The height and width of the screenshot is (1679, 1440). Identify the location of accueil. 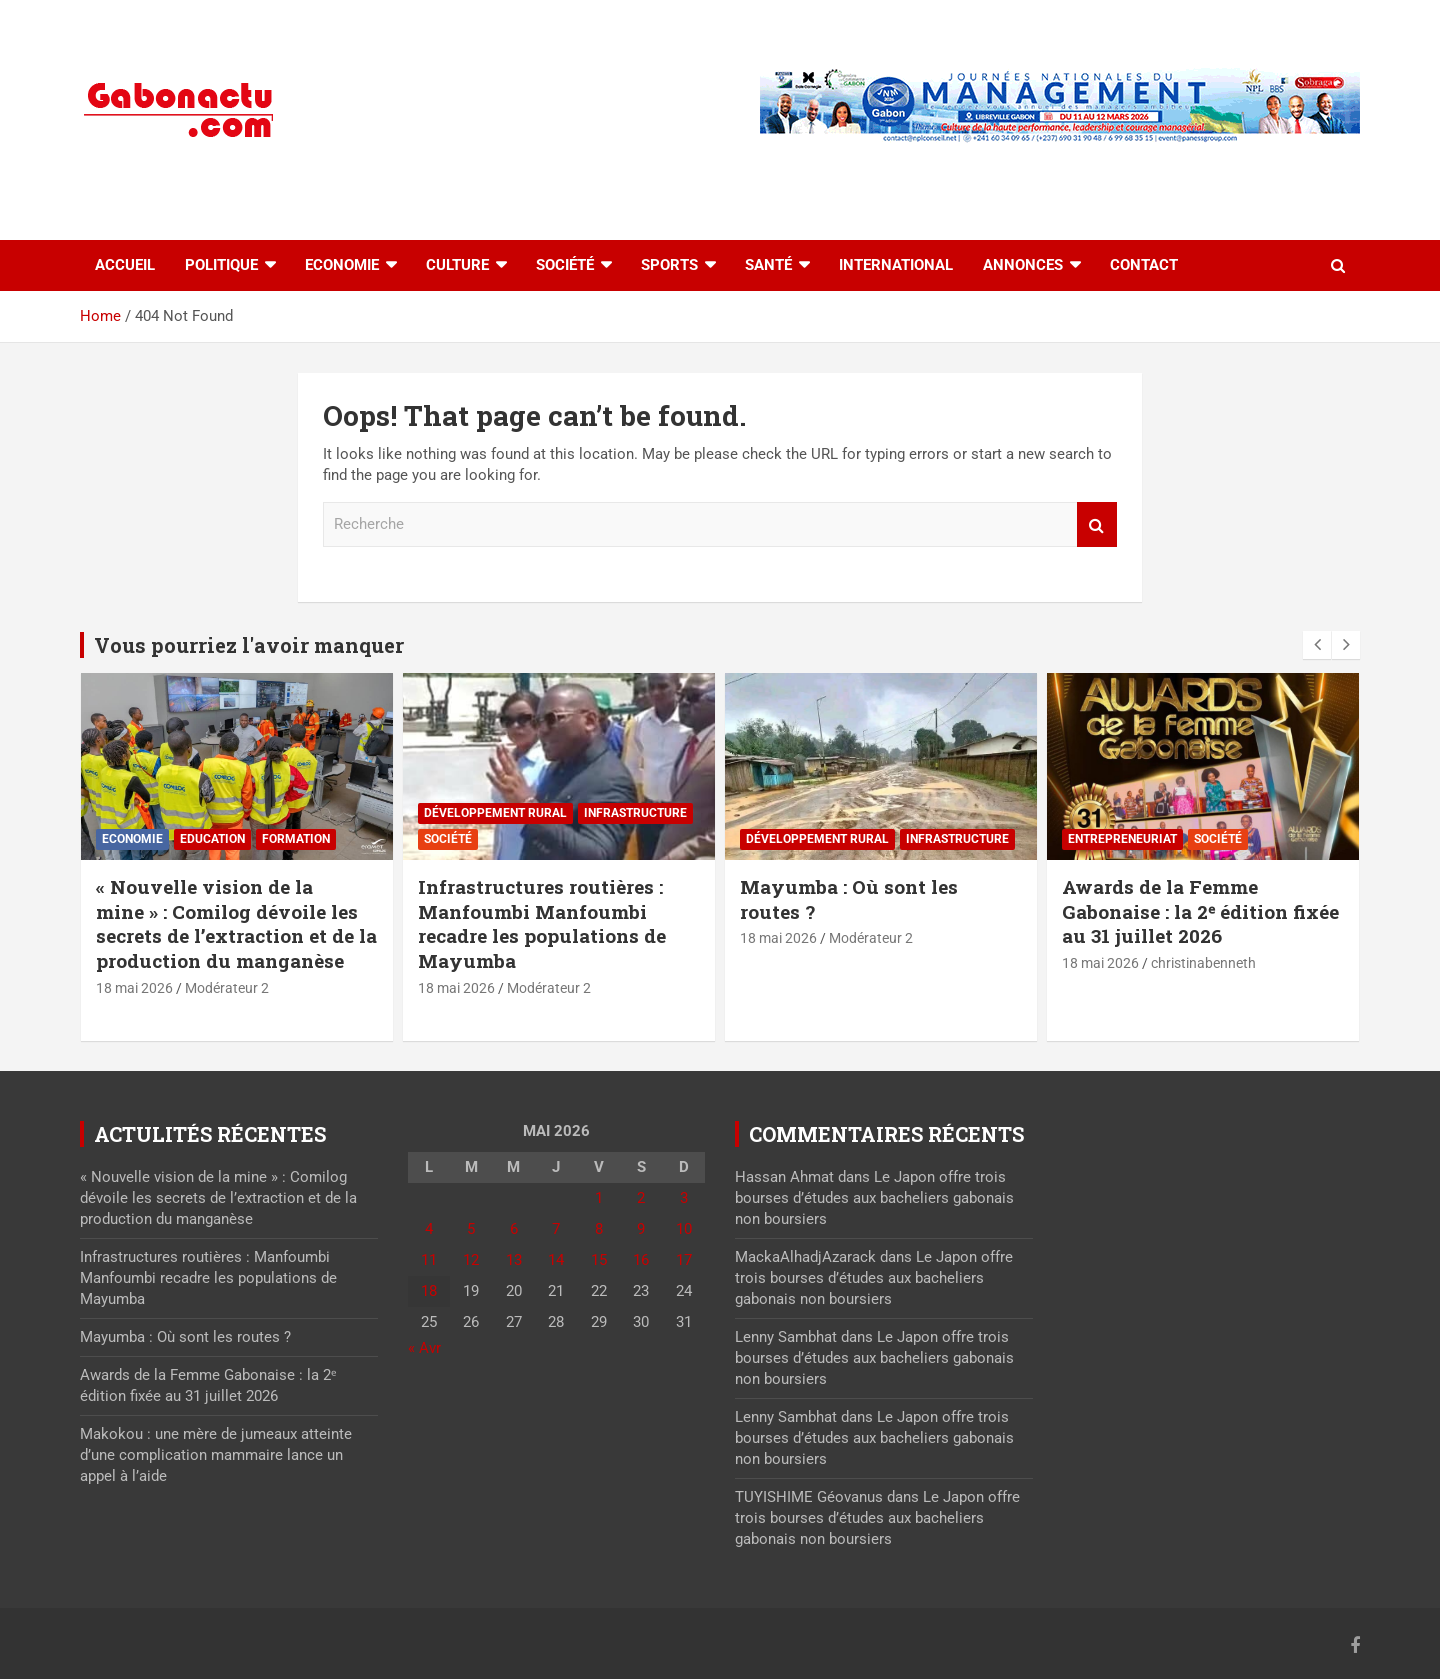
(125, 265).